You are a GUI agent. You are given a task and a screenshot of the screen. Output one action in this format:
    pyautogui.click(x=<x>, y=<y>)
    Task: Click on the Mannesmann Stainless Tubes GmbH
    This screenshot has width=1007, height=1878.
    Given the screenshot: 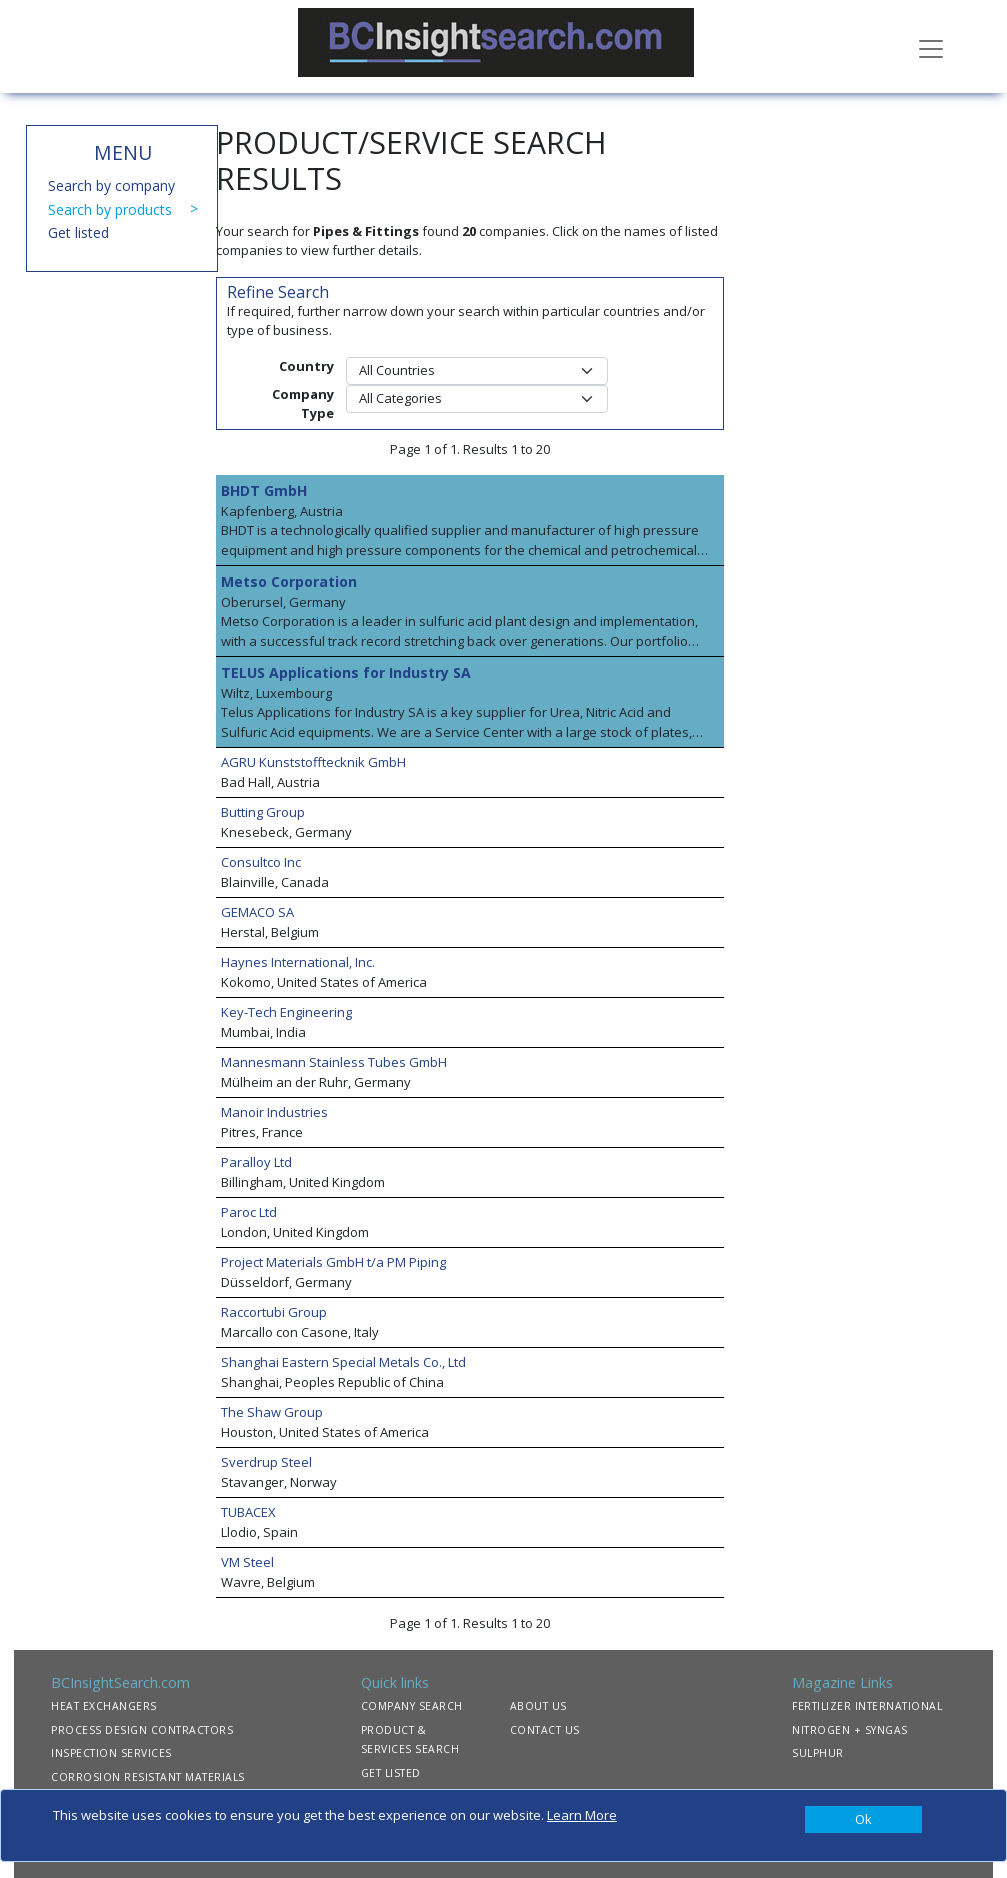 What is the action you would take?
    pyautogui.click(x=334, y=1062)
    